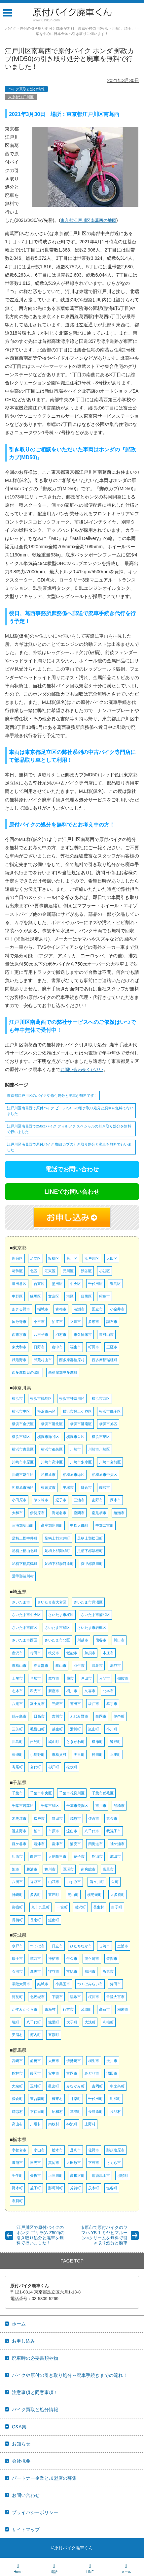 Image resolution: width=144 pixels, height=2576 pixels. I want to click on 江戸川区で原付バイクのホンダ ゴリラ(A-Z50J)の引き取り処分と廃車を無料で行いました！, so click(40, 2235).